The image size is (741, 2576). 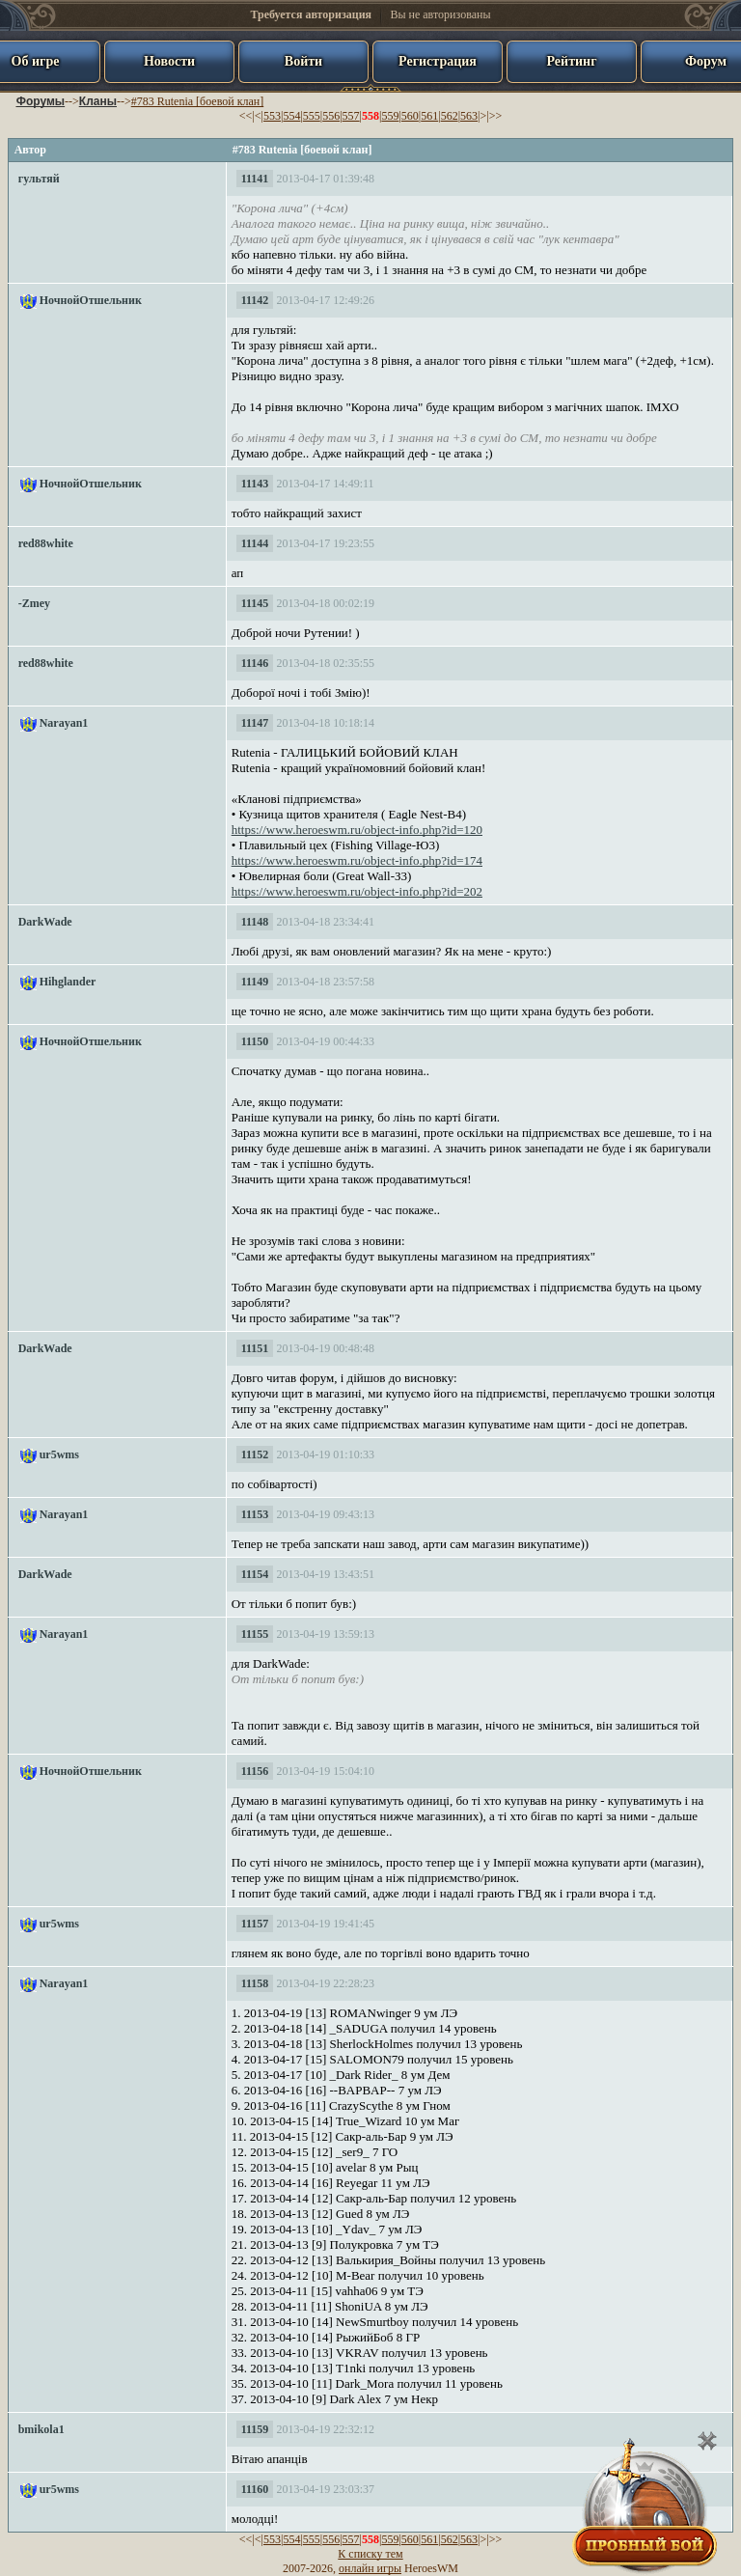 What do you see at coordinates (91, 300) in the screenshot?
I see `НочнойОтшельник` at bounding box center [91, 300].